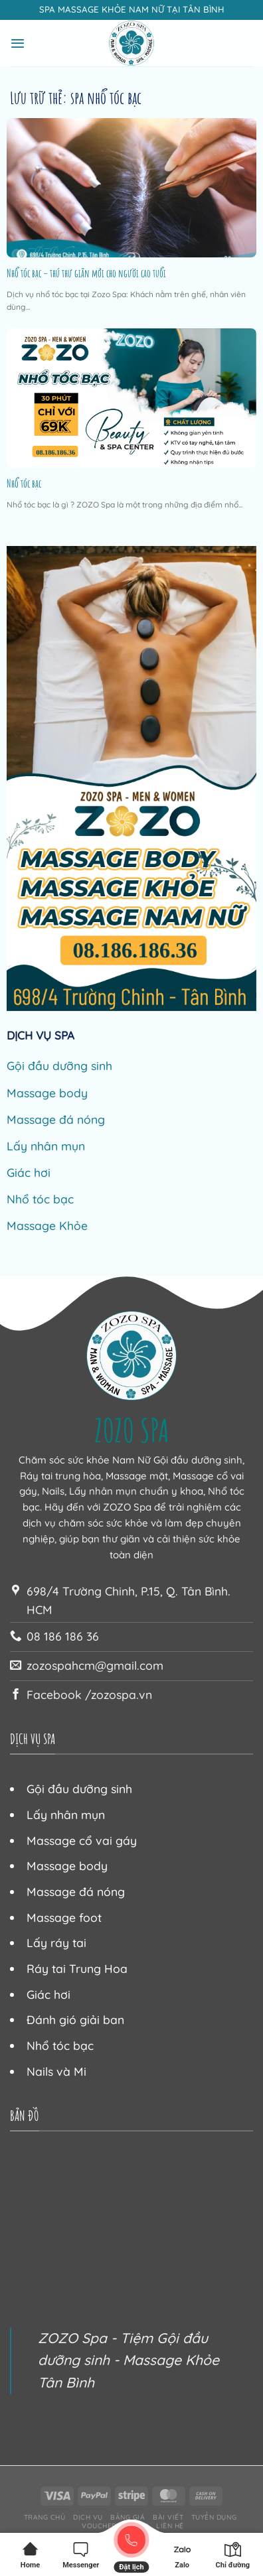 The image size is (263, 2576). I want to click on Ráy tai Trung Hoa, so click(77, 1968).